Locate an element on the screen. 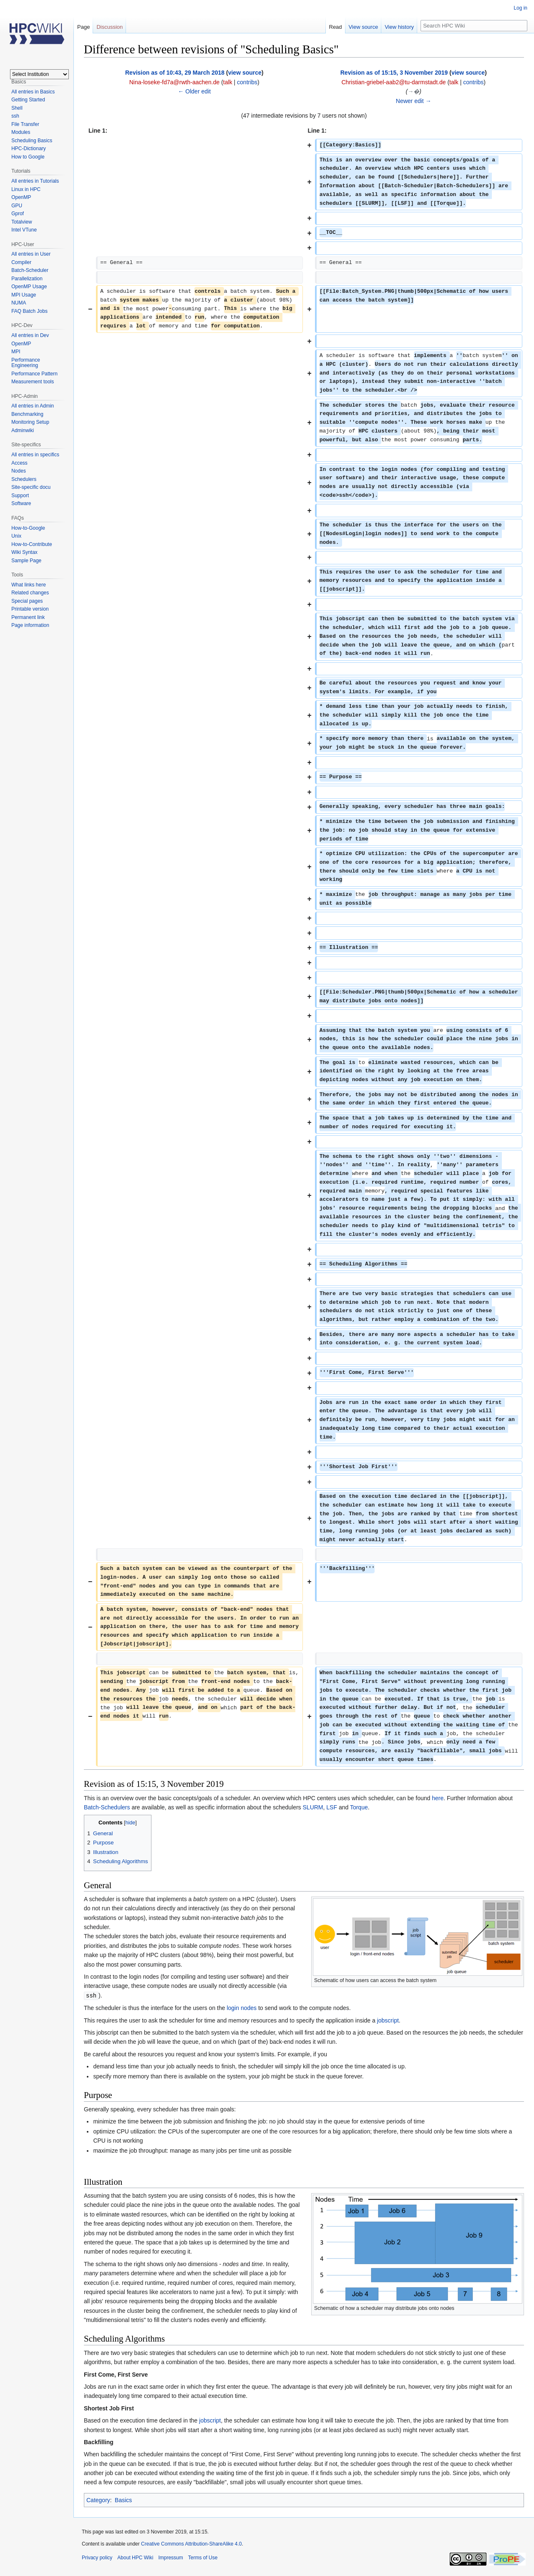  All entries in specifics is located at coordinates (35, 455).